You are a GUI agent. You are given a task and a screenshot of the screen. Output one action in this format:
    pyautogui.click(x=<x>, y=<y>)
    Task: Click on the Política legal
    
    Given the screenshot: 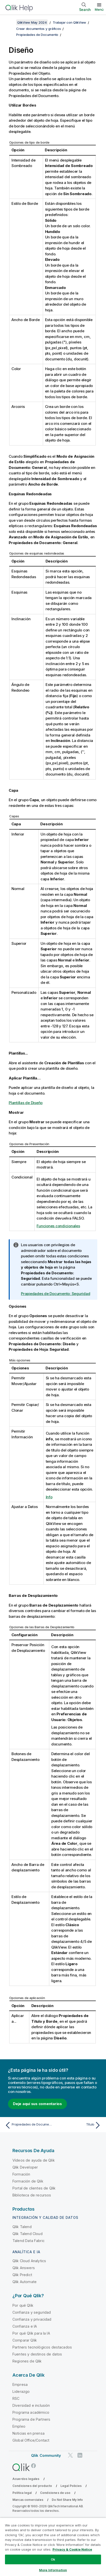 What is the action you would take?
    pyautogui.click(x=22, y=2493)
    